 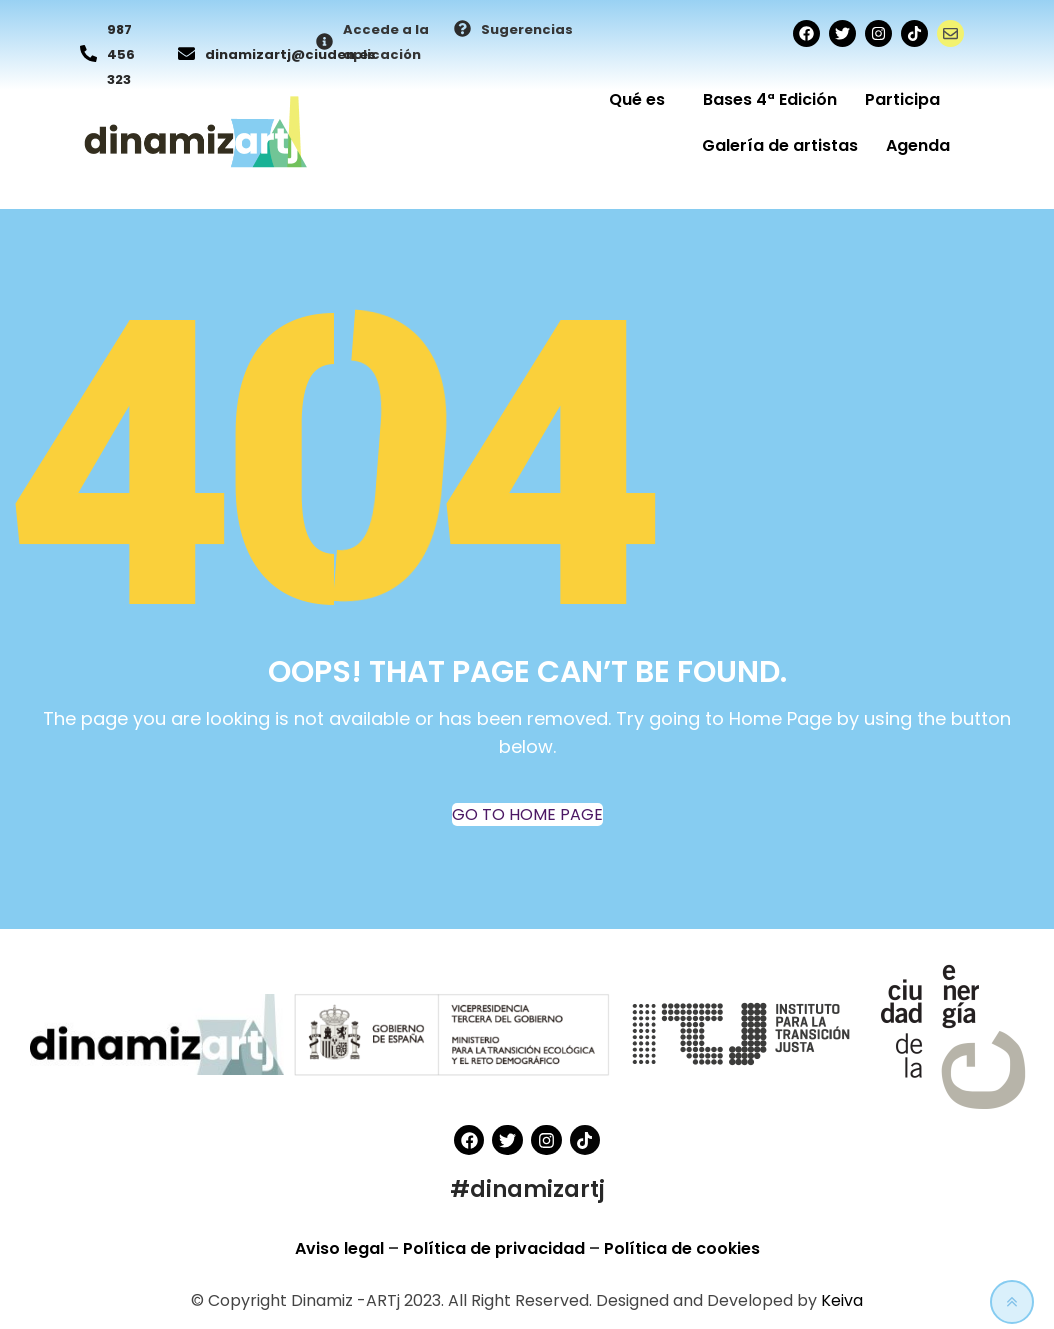 I want to click on Bases 4ª Edición, so click(x=770, y=99).